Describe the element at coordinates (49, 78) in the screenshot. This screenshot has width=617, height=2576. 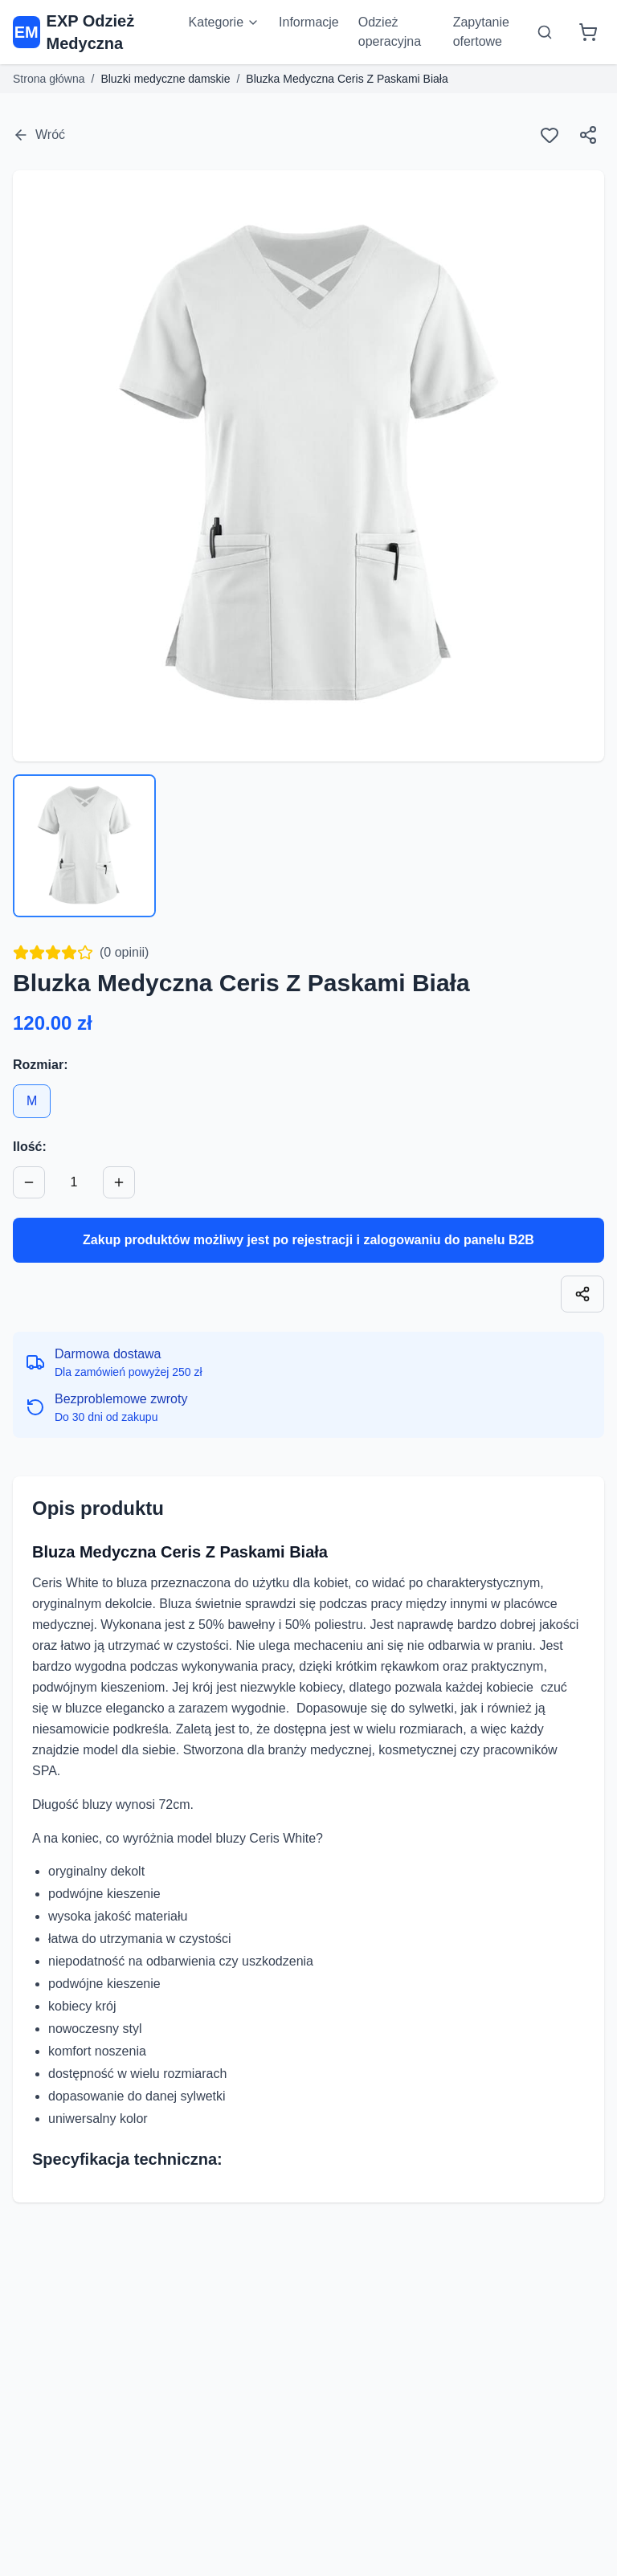
I see `Strona główna` at that location.